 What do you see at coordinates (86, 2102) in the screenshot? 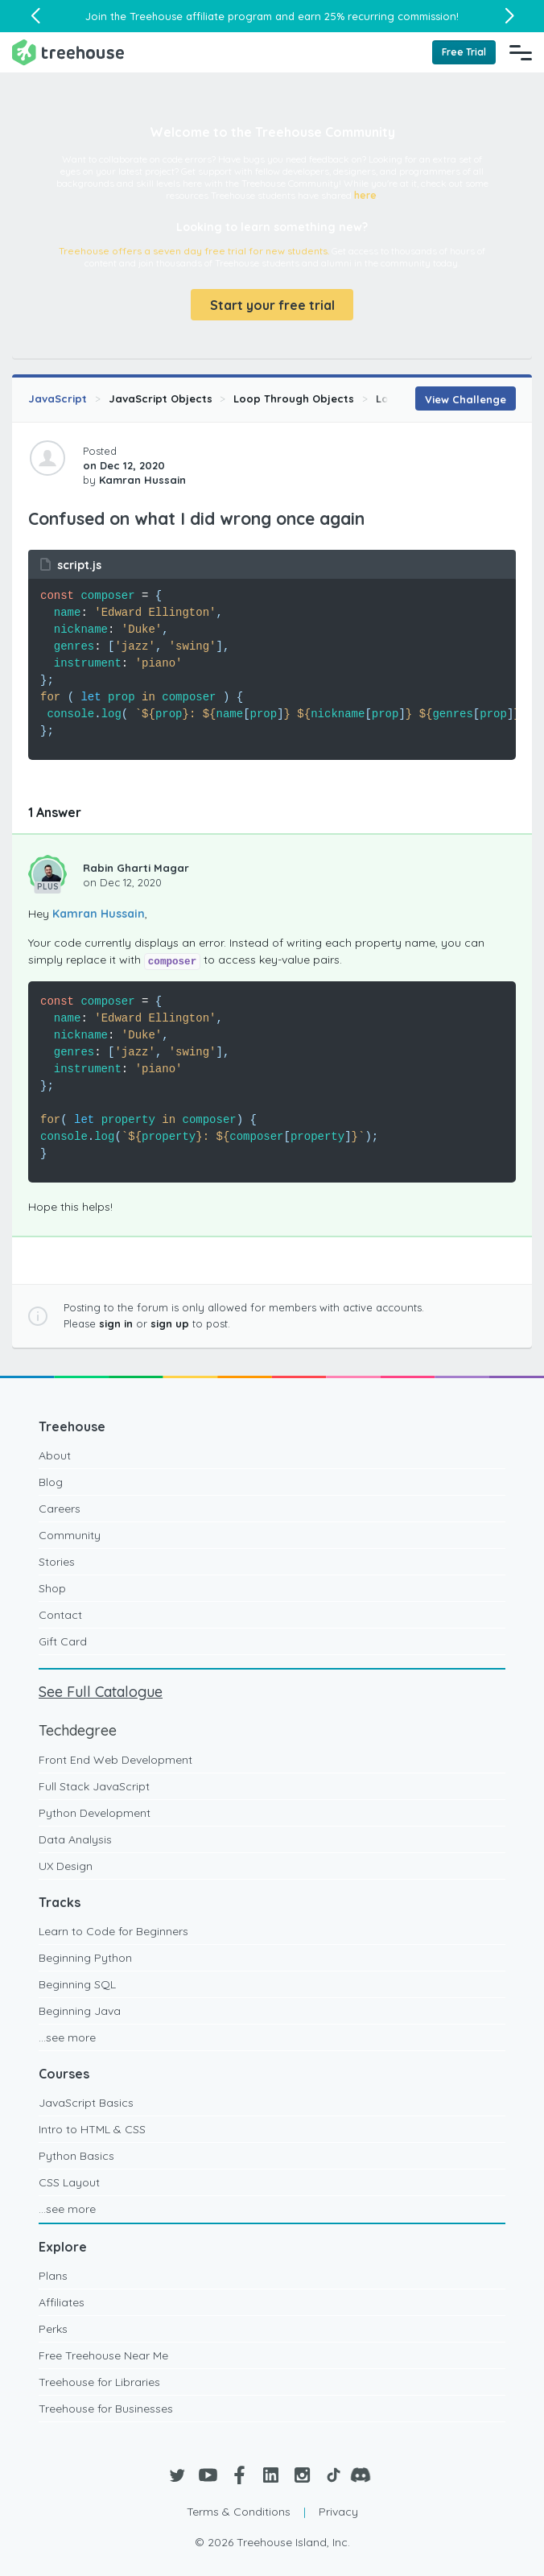
I see `JavaScript Basics` at bounding box center [86, 2102].